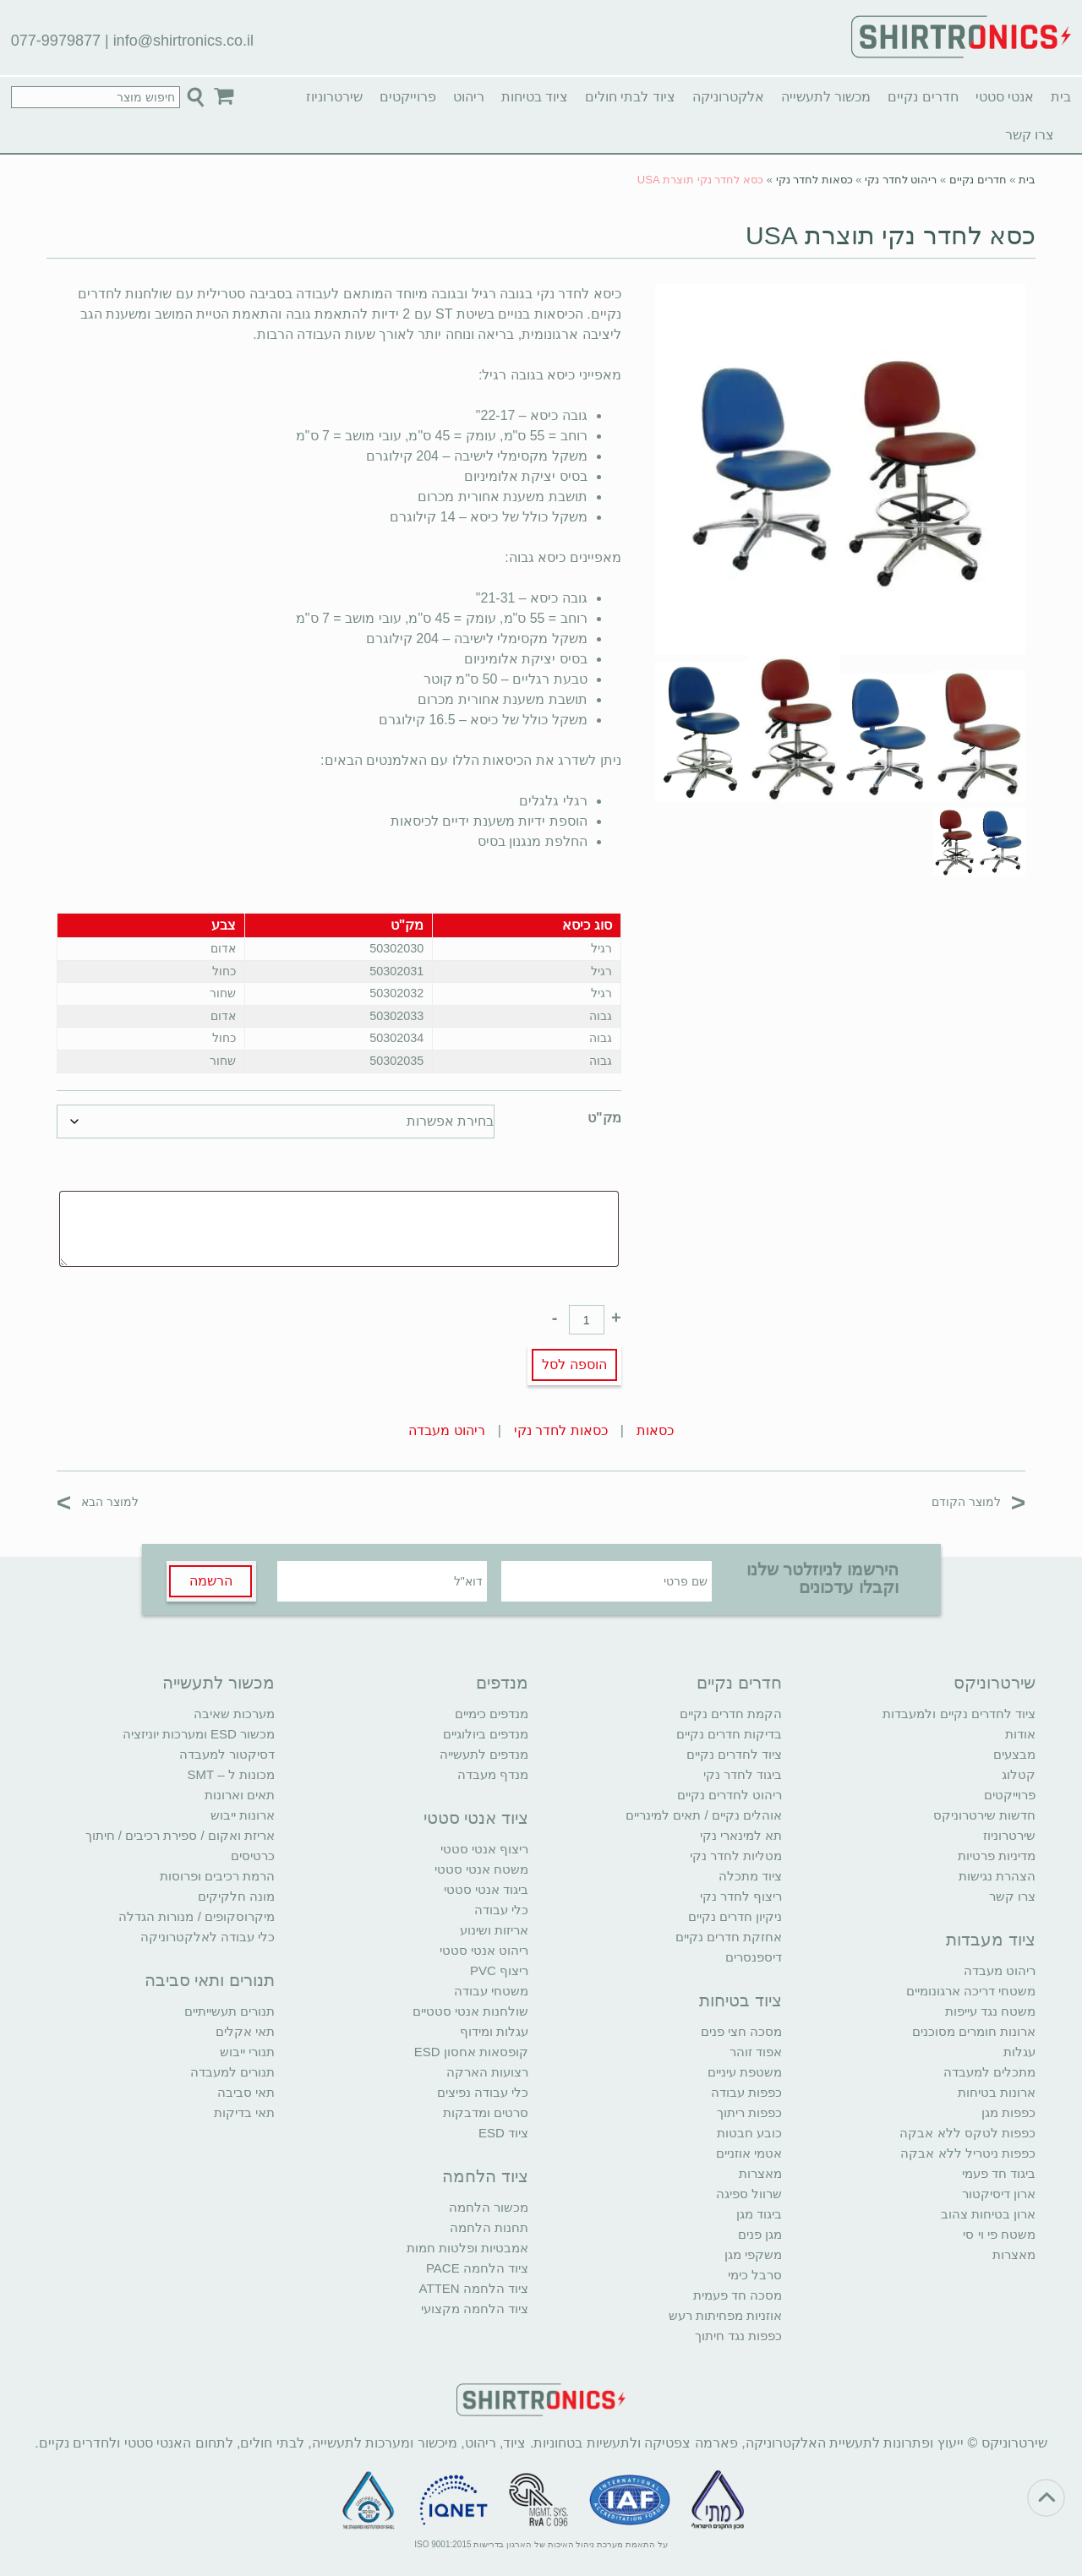  Describe the element at coordinates (750, 1876) in the screenshot. I see `ציוד מתכלה` at that location.